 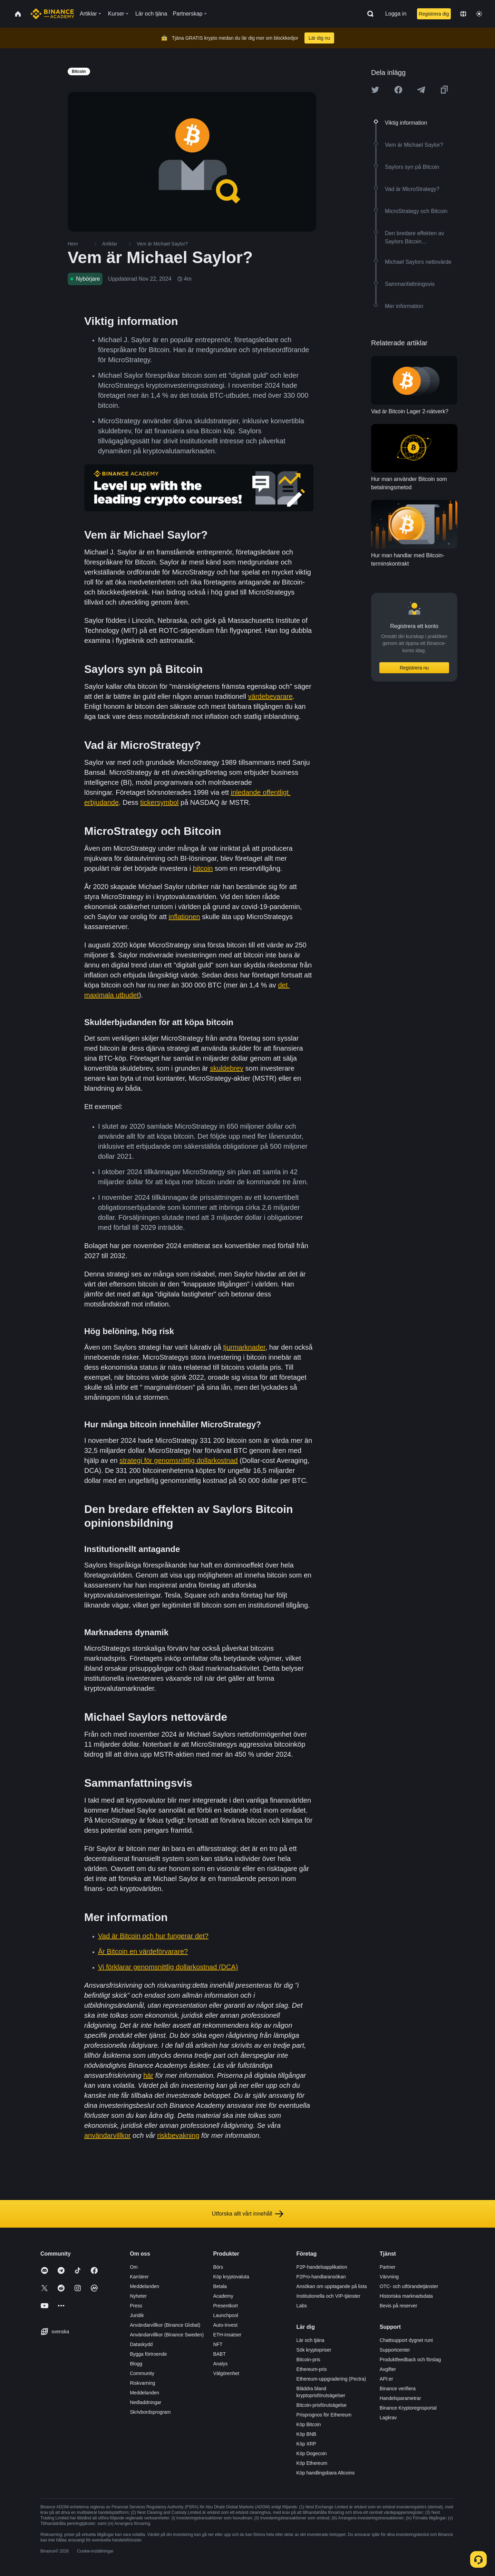 I want to click on Press, so click(x=136, y=2305).